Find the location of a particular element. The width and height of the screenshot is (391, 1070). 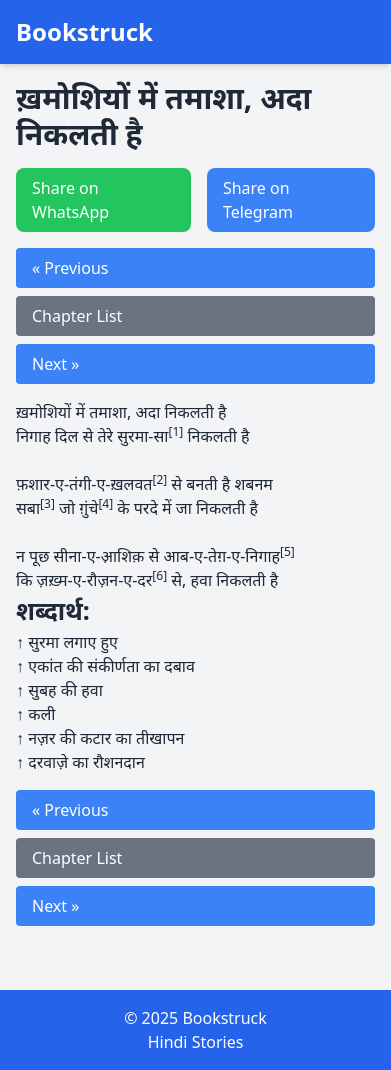

[4] is located at coordinates (105, 503).